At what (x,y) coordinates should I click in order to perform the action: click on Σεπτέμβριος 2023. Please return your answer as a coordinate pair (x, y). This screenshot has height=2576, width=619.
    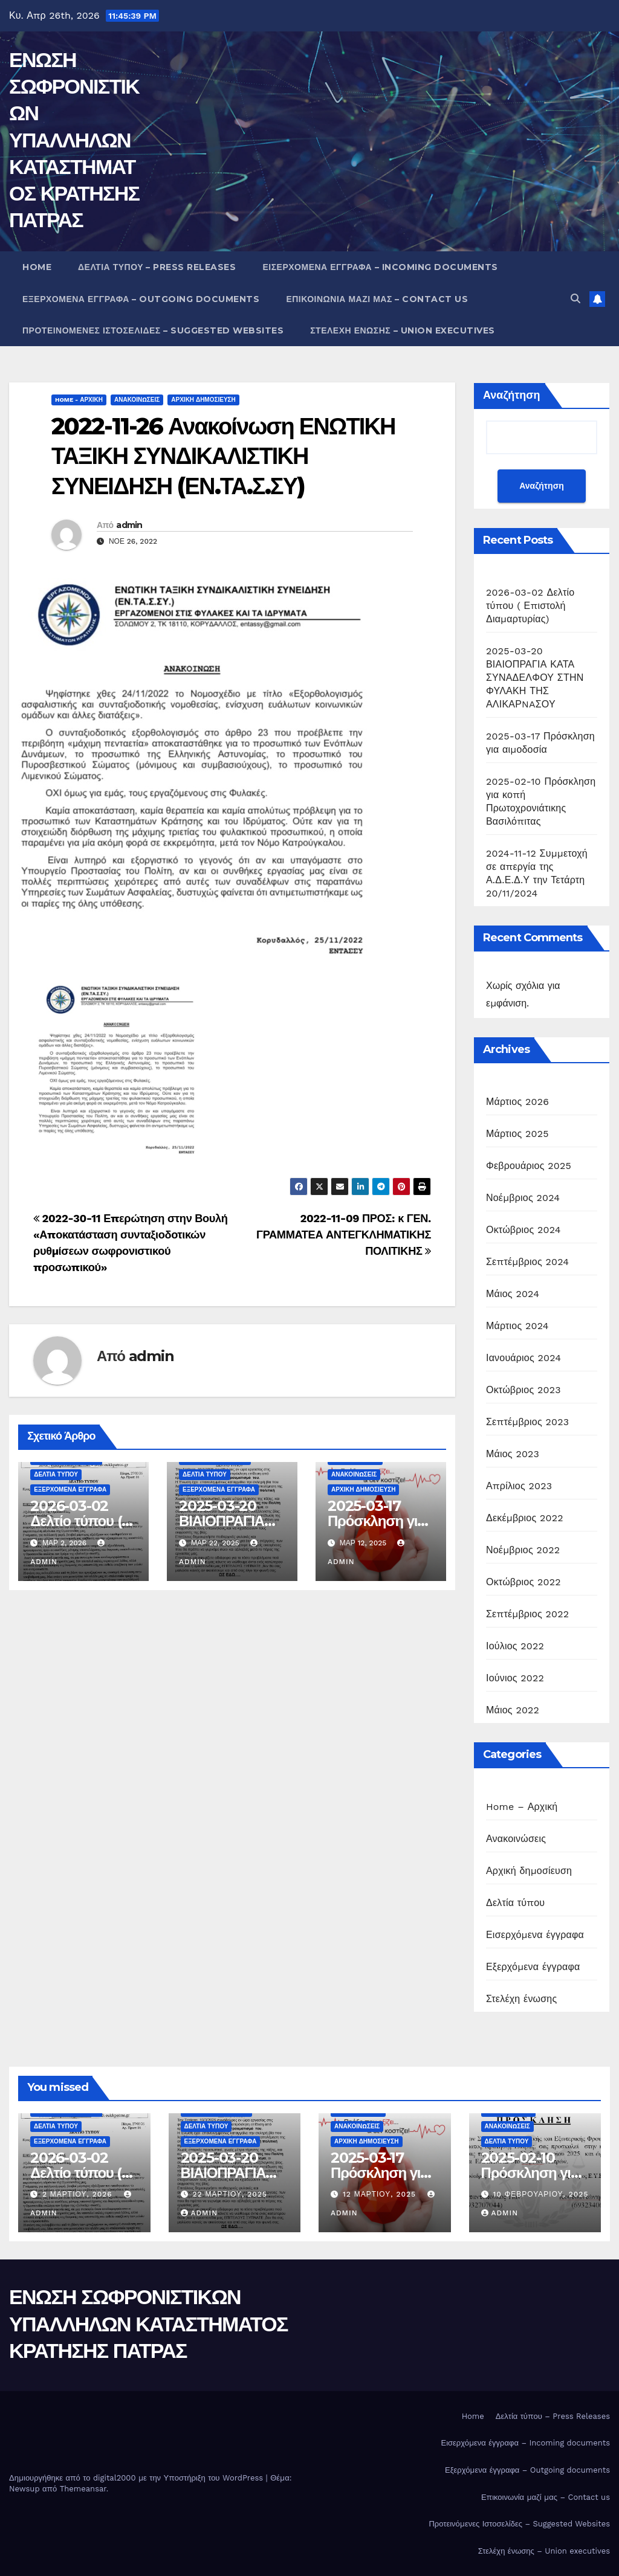
    Looking at the image, I should click on (527, 1422).